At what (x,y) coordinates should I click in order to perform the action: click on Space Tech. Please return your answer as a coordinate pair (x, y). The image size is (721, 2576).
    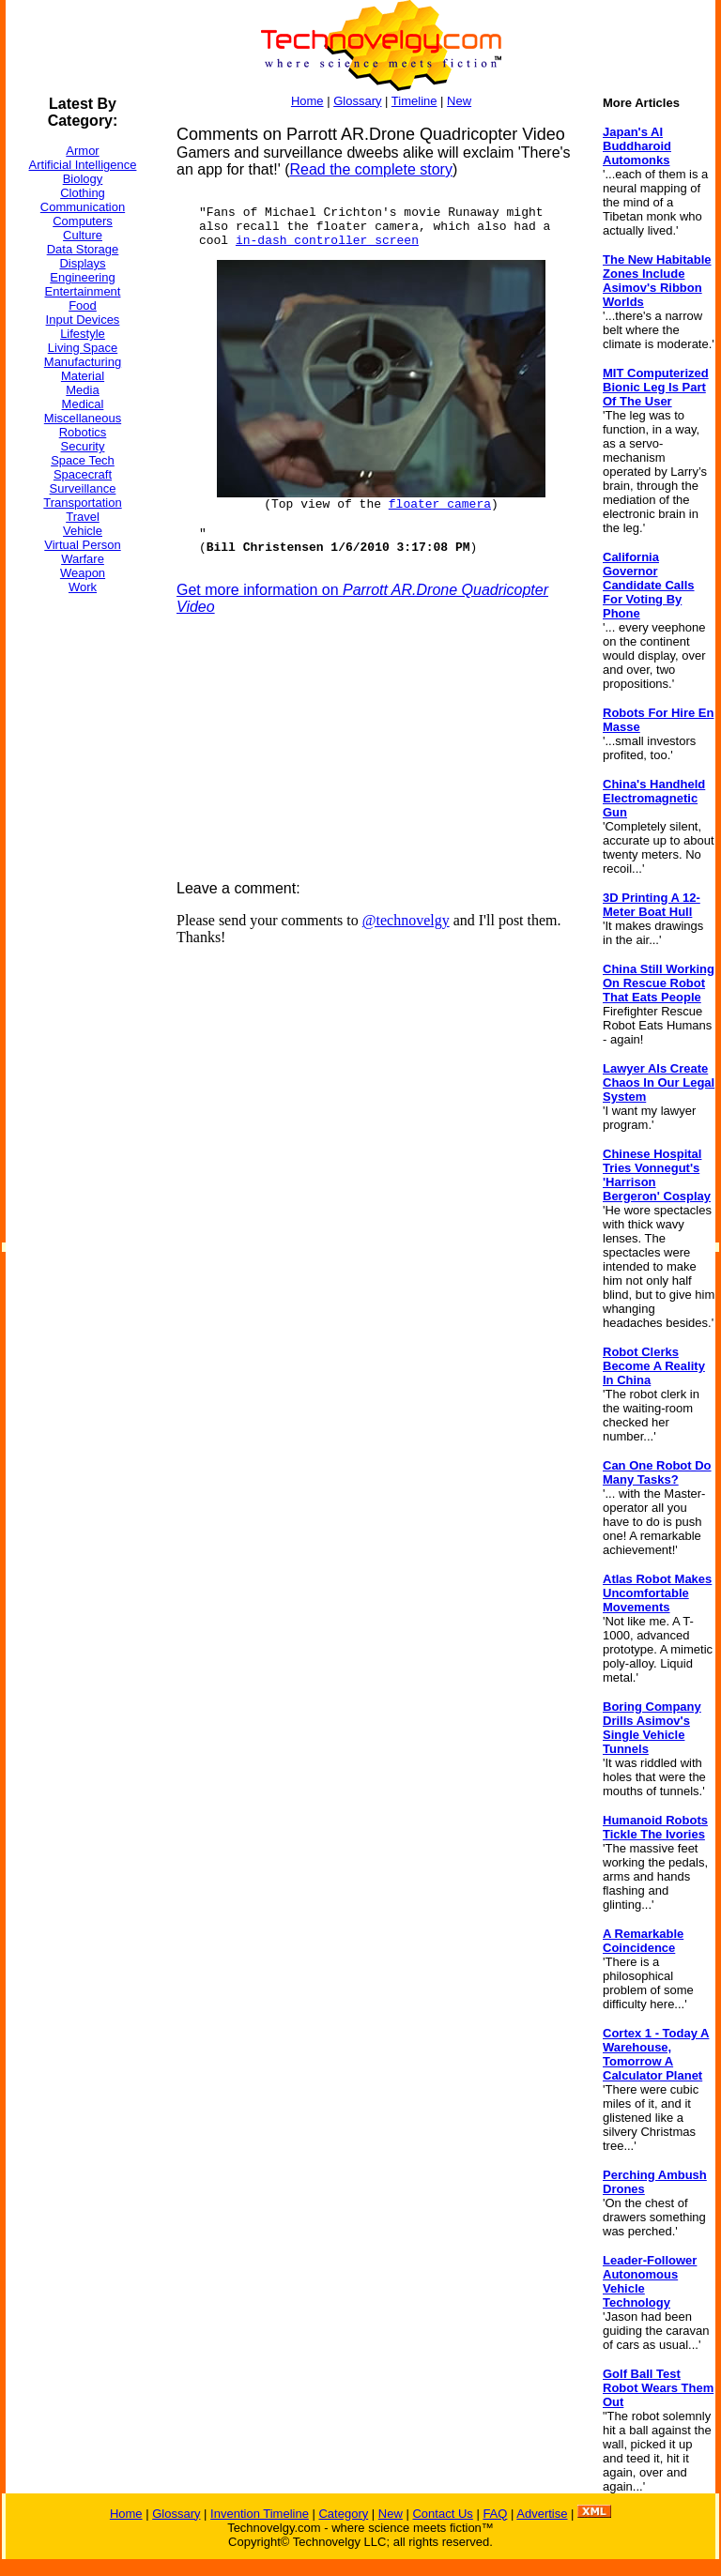
    Looking at the image, I should click on (83, 460).